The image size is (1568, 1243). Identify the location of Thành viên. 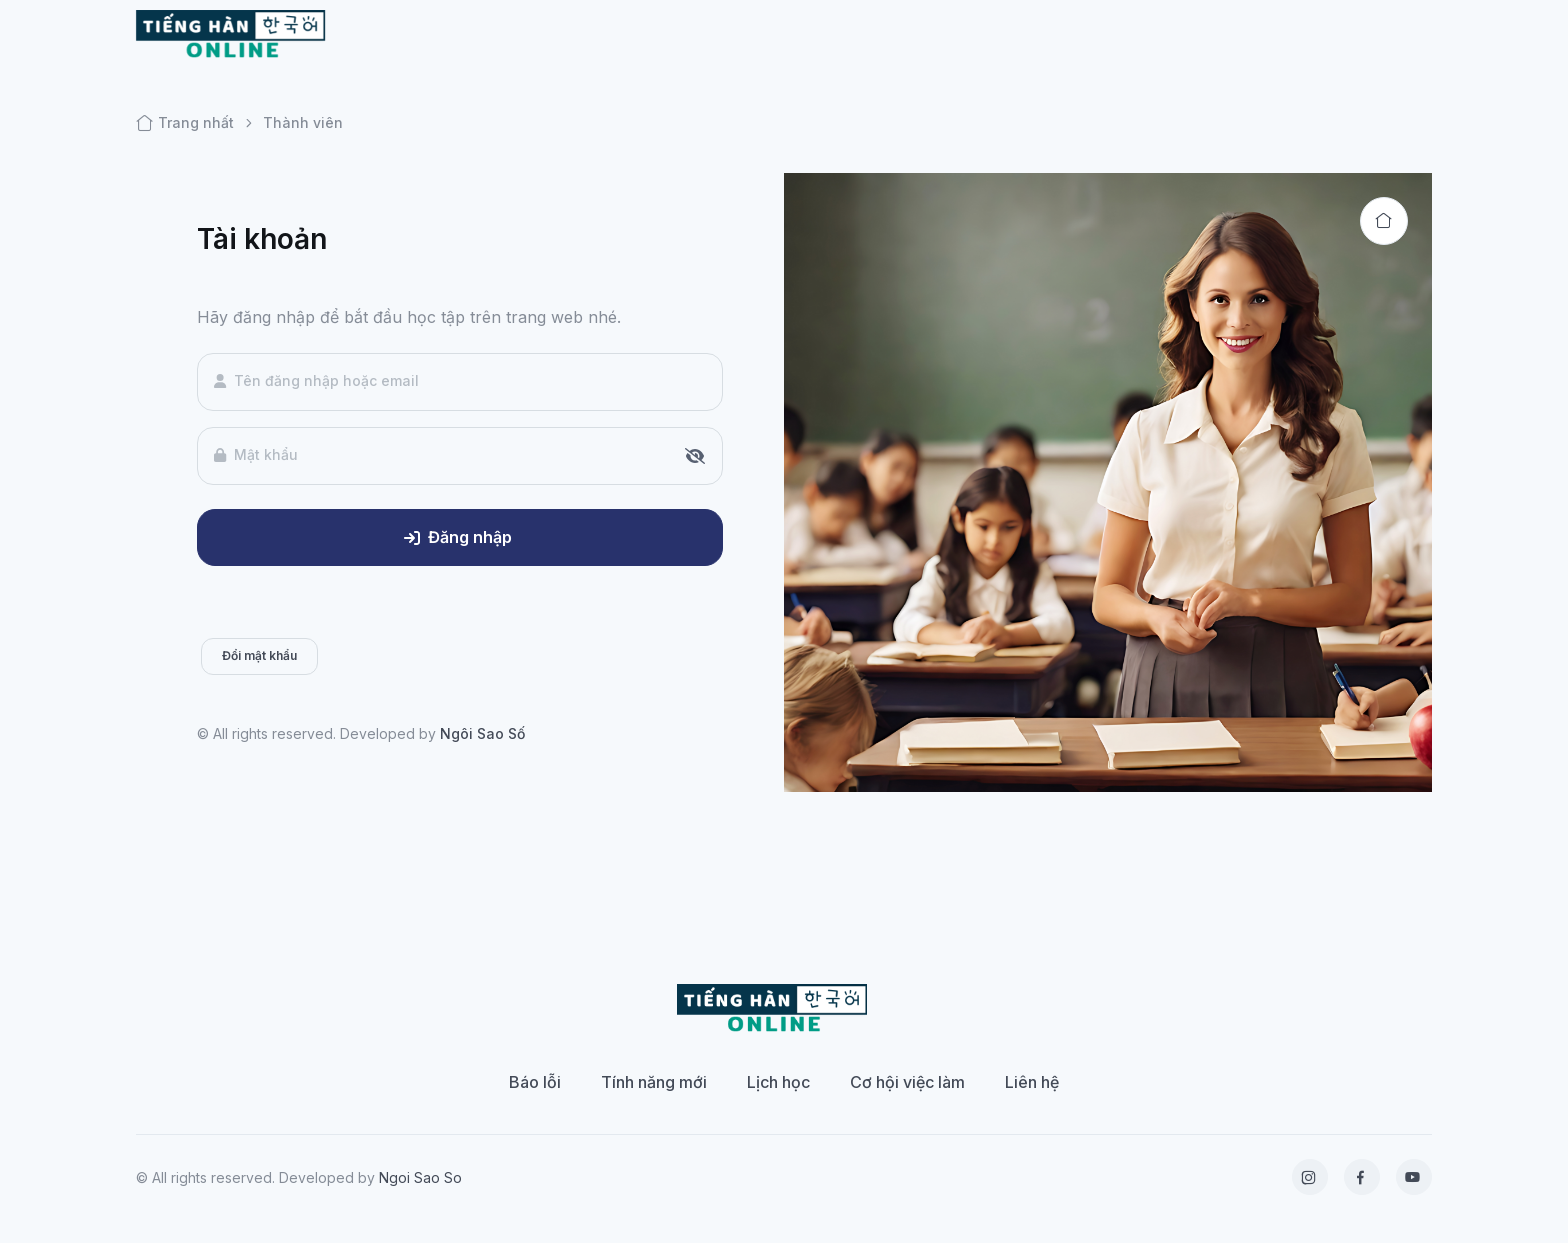
(303, 122).